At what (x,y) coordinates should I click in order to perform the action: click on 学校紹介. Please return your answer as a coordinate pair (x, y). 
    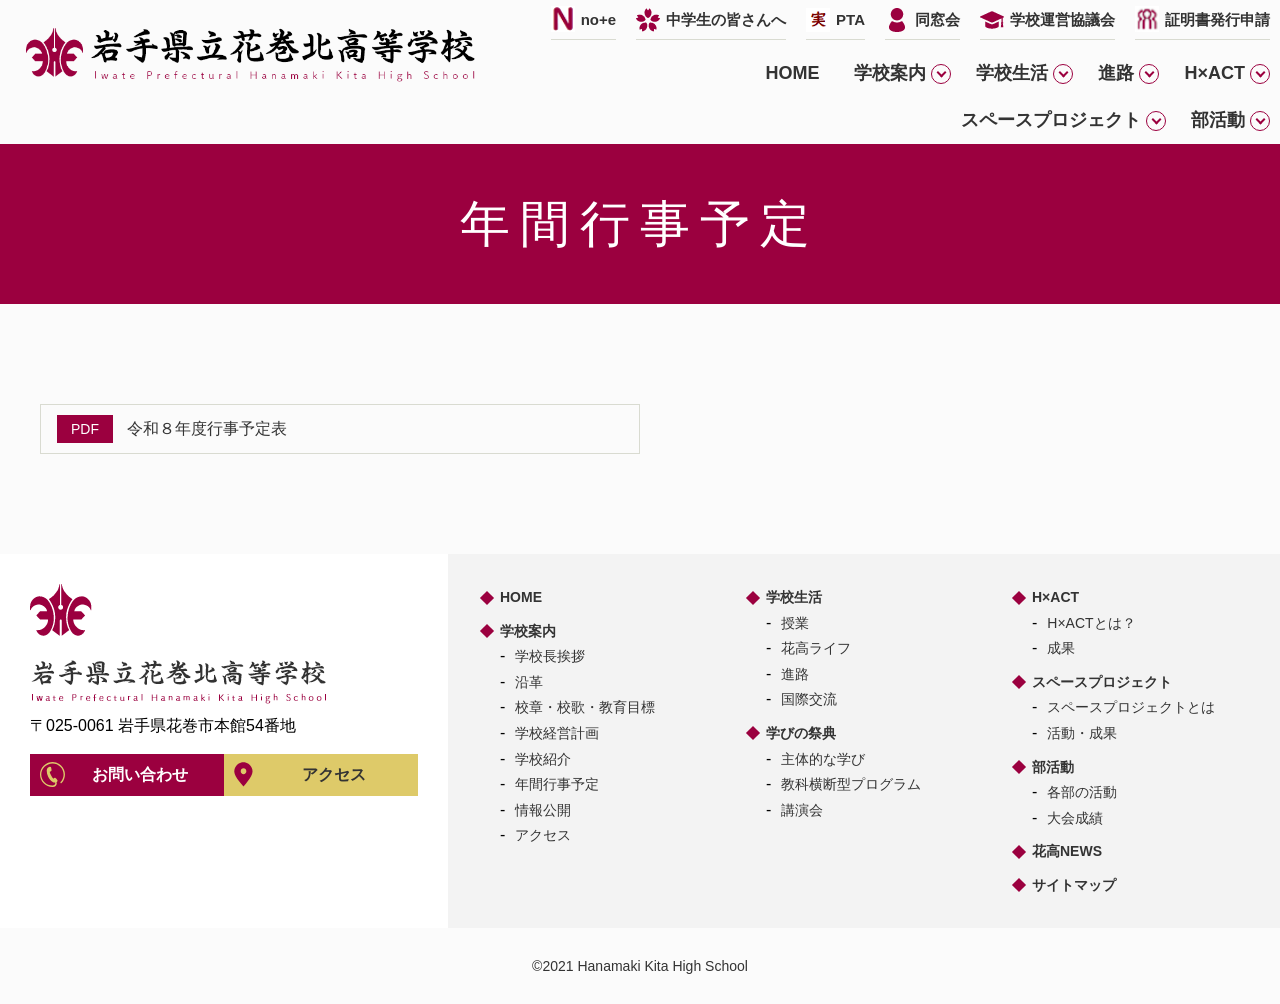
    Looking at the image, I should click on (543, 759).